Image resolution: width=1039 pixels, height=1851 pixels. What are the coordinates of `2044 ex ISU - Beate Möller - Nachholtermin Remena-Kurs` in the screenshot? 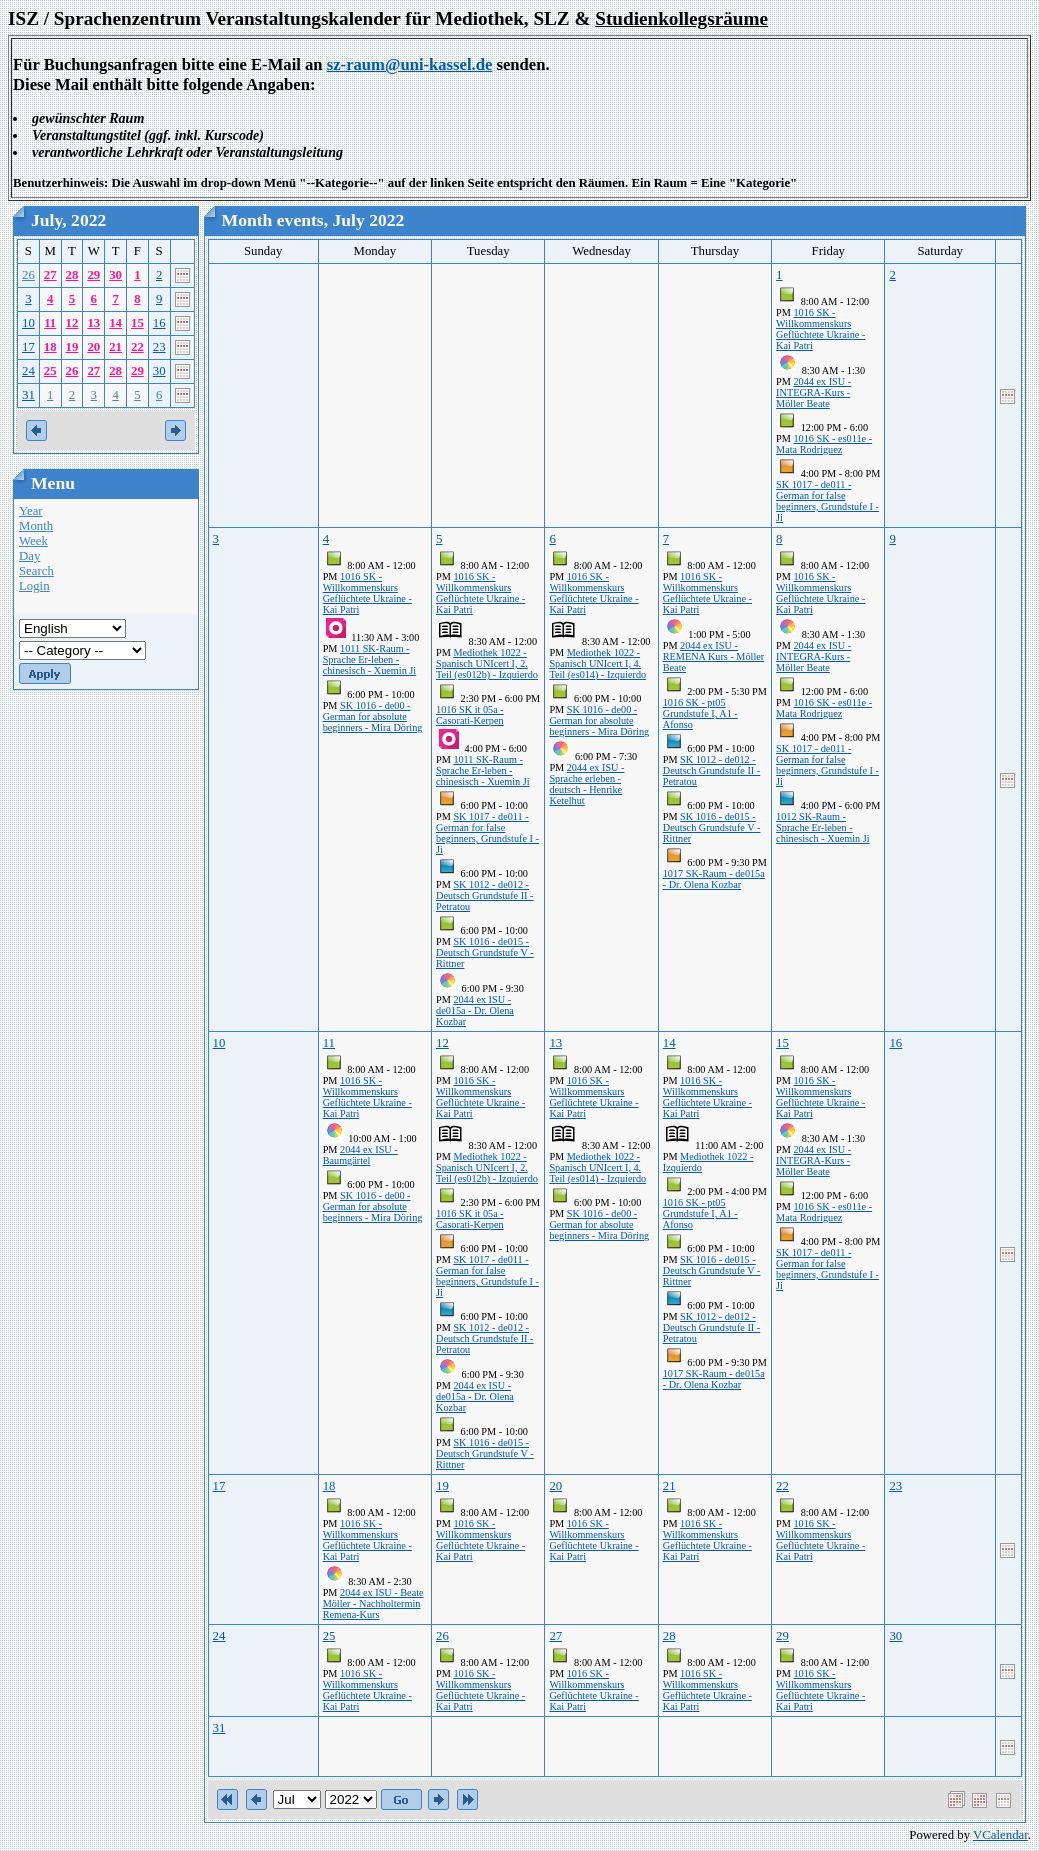 It's located at (373, 1603).